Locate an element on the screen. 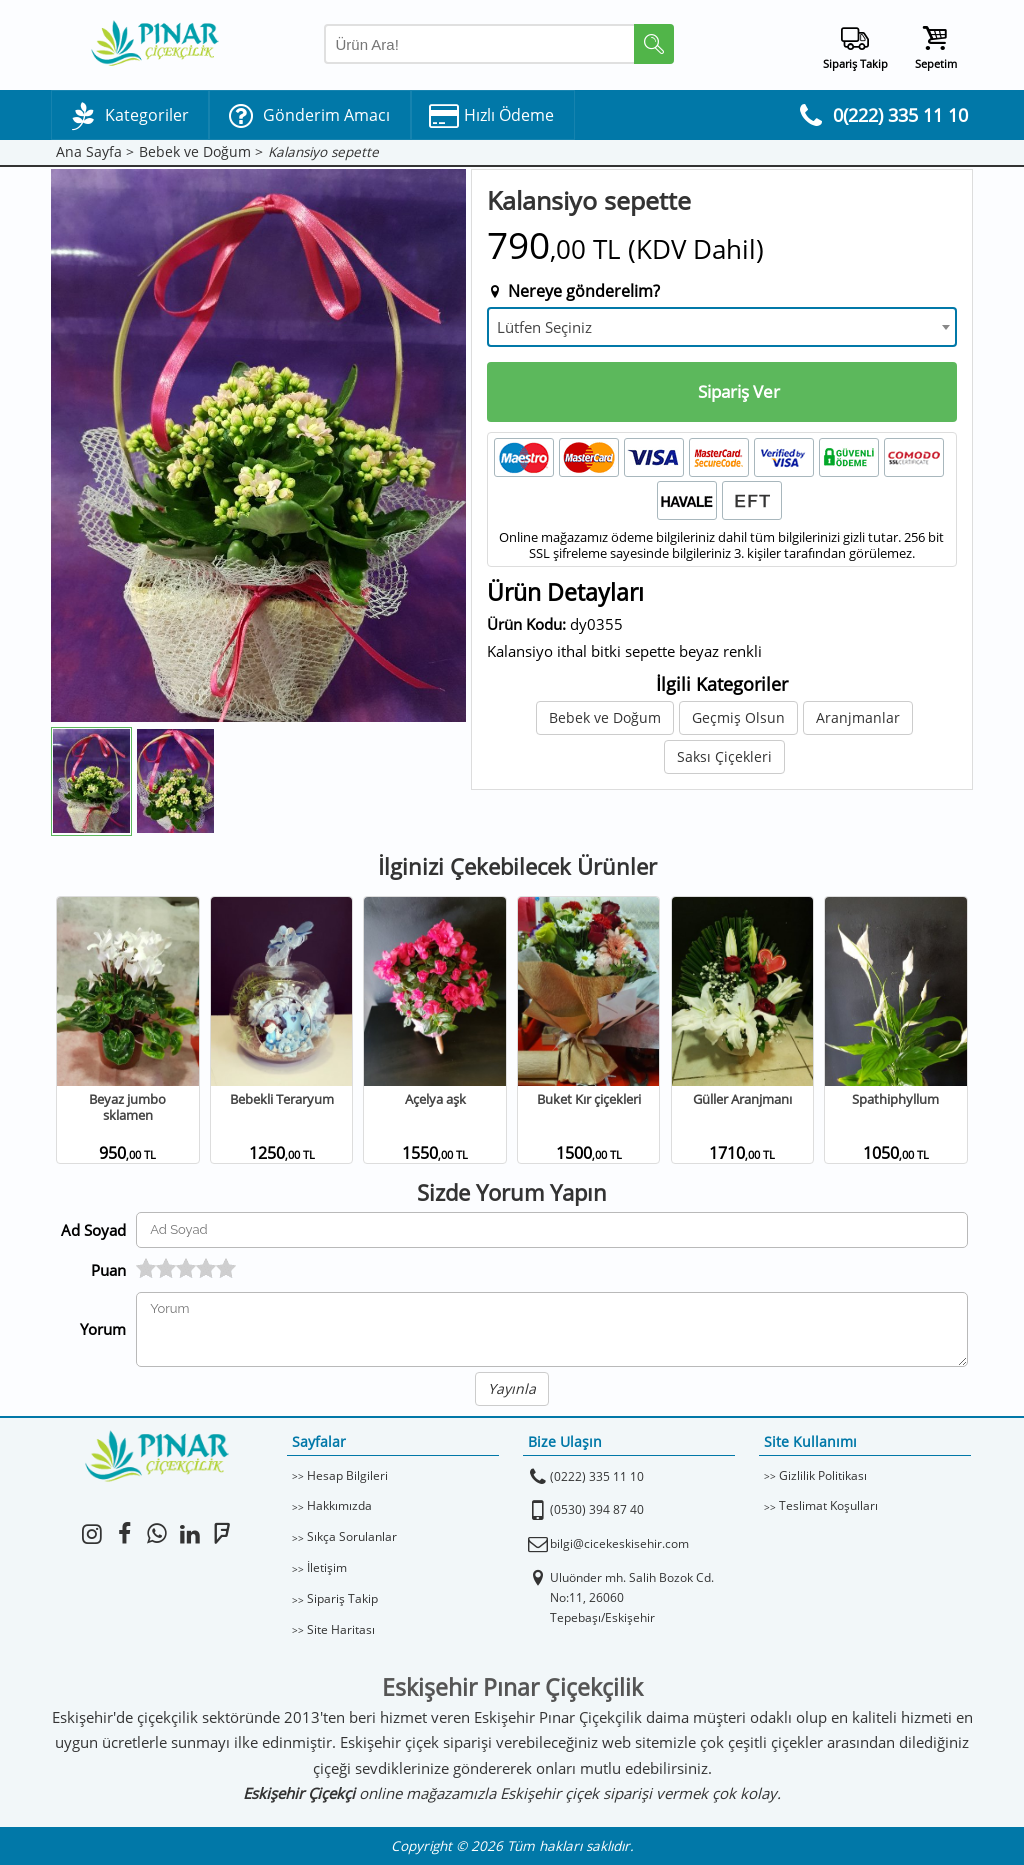 This screenshot has height=1865, width=1024. [combobox] is located at coordinates (722, 327).